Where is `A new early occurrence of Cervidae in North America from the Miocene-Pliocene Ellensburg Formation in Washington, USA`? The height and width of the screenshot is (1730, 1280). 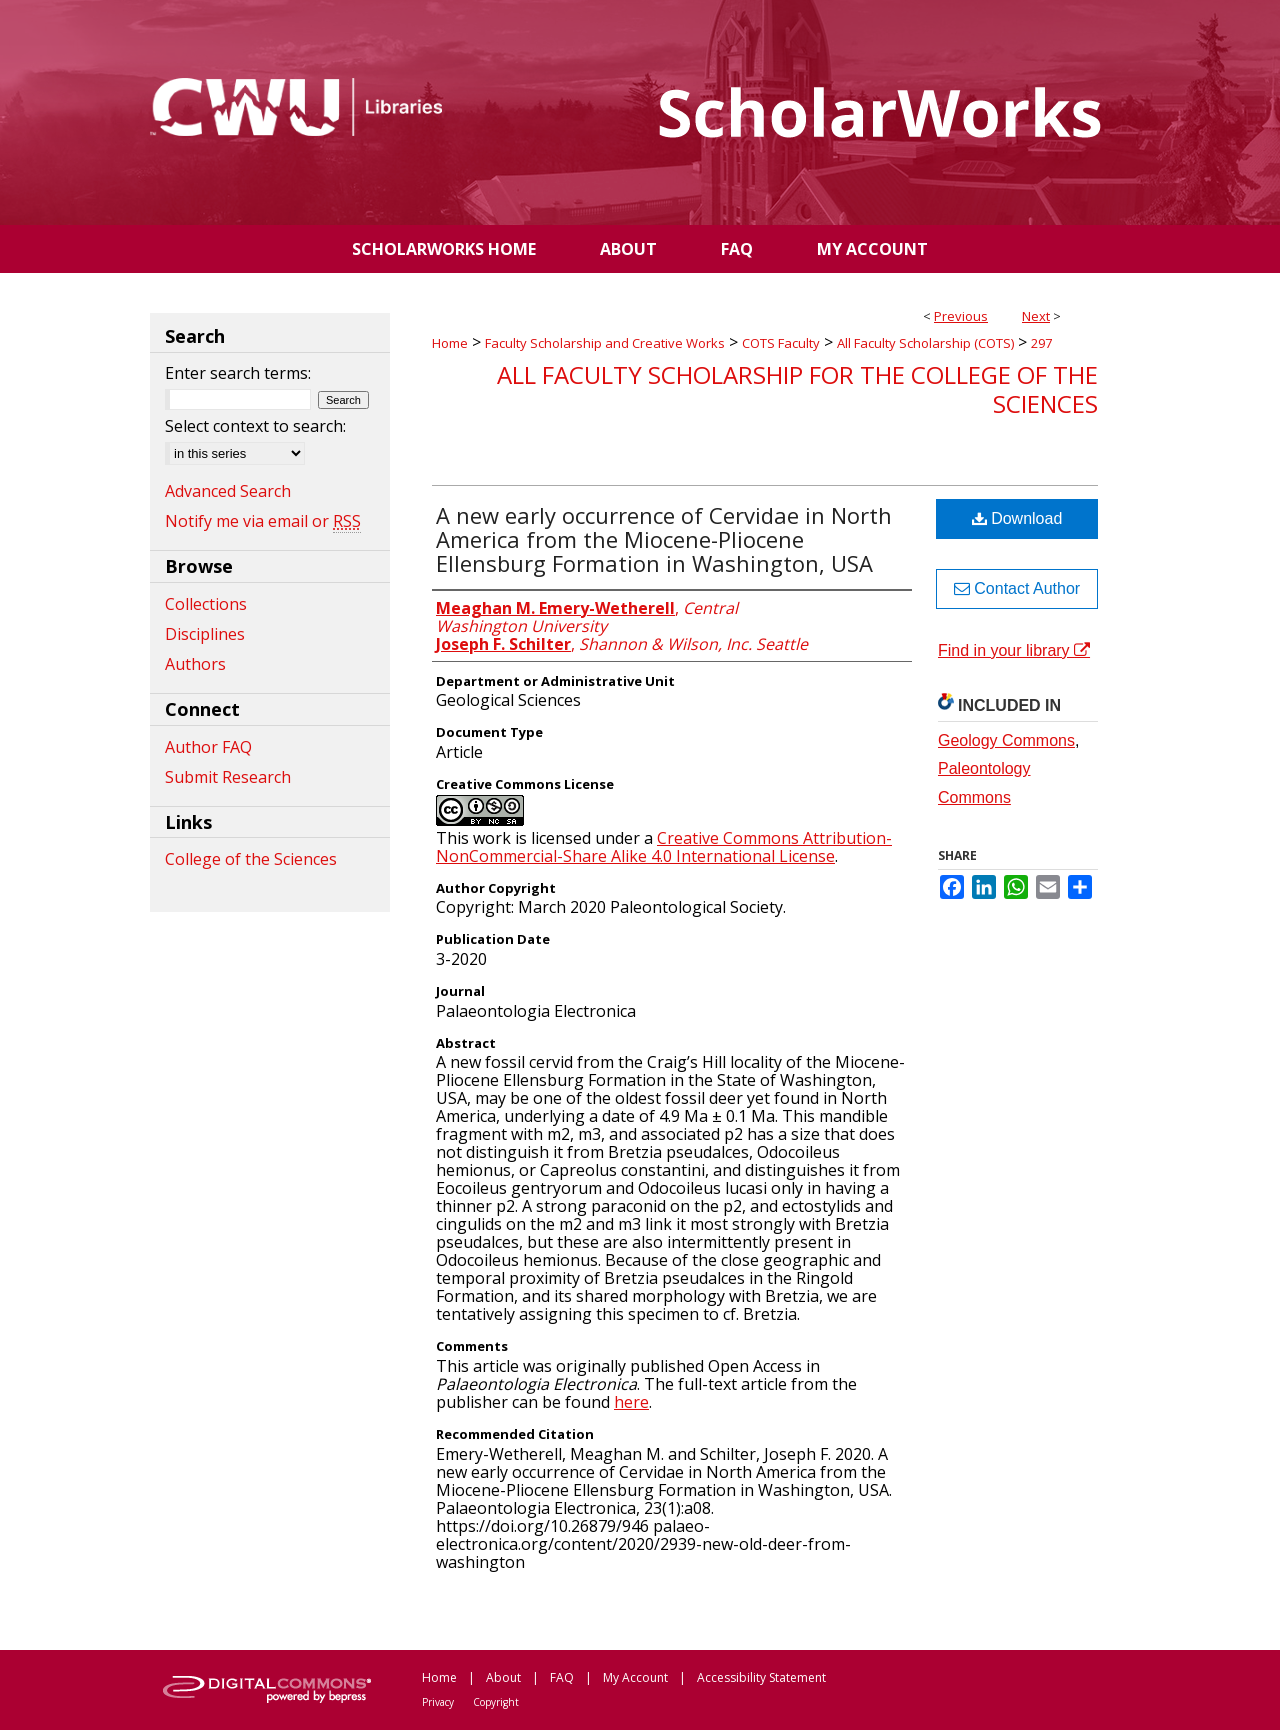
A new early occurrence of Cervidae in North America from the Miocene-Pliocene Ellensburg Formation in Washington, USA is located at coordinates (664, 539).